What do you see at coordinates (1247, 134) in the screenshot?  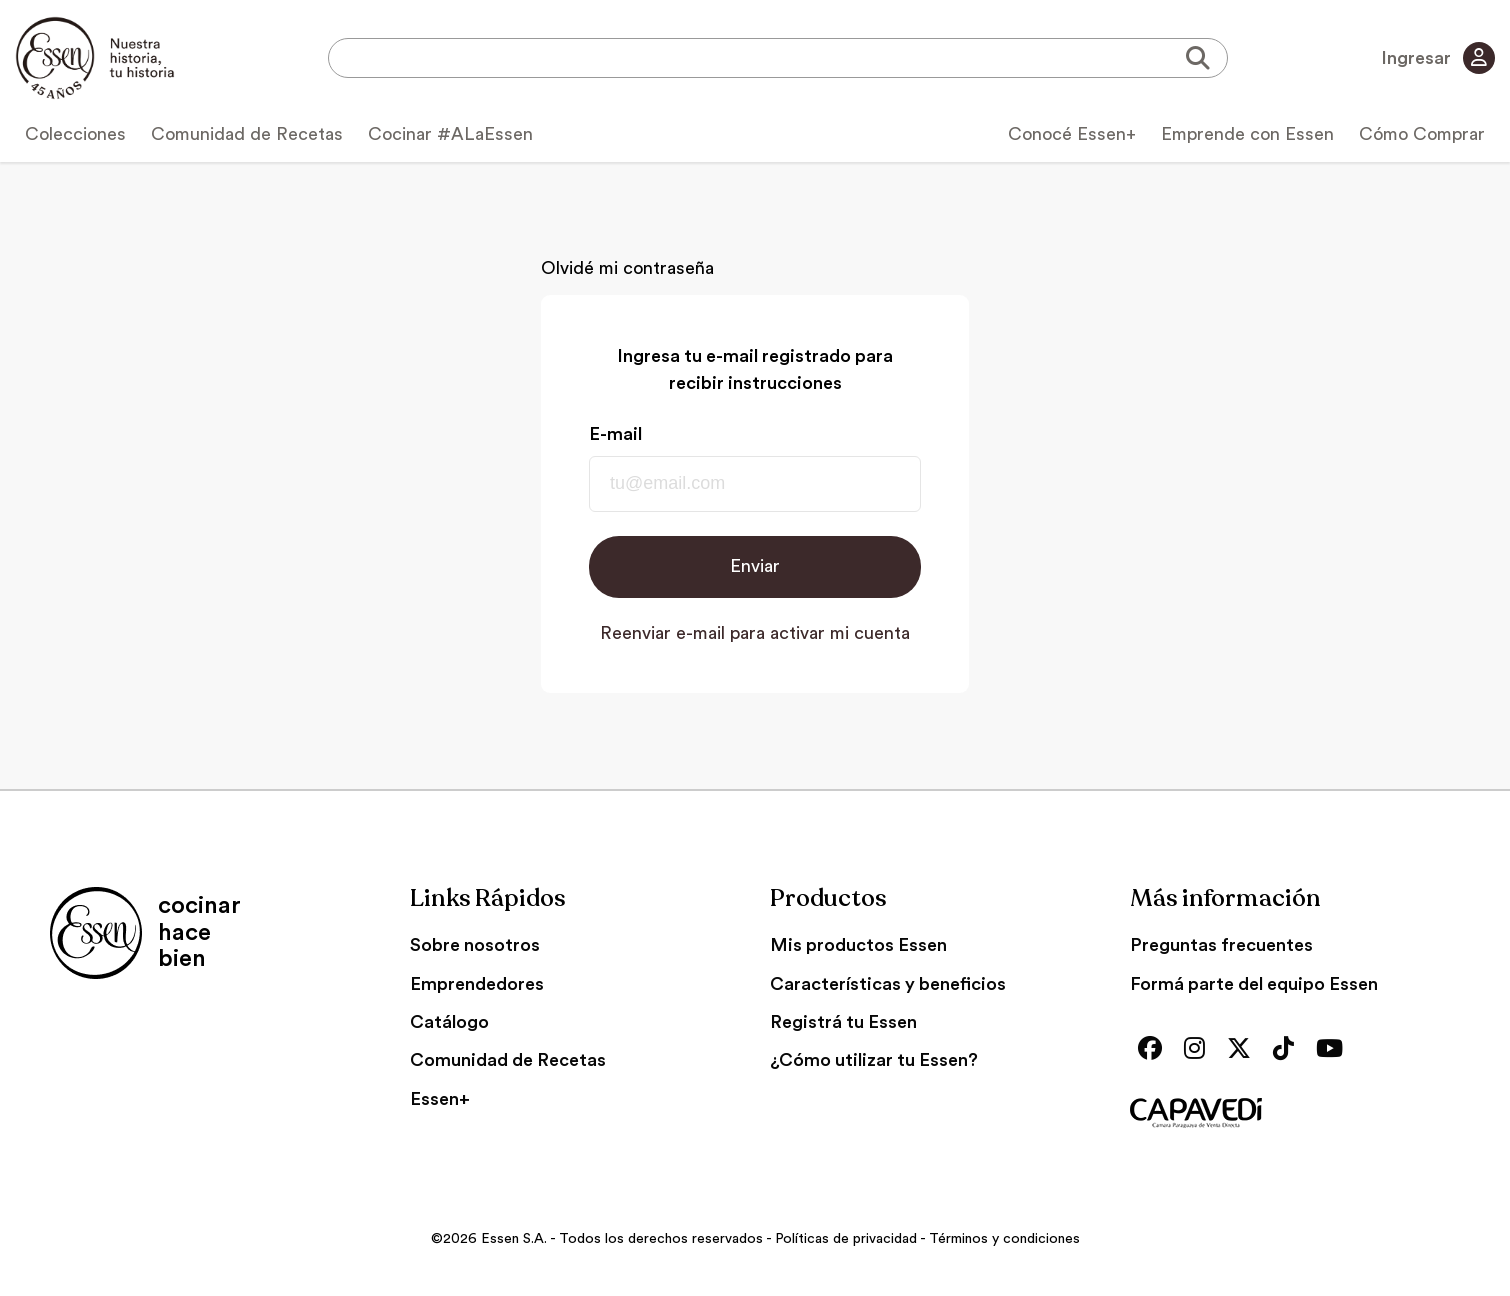 I see `Emprende con Essen` at bounding box center [1247, 134].